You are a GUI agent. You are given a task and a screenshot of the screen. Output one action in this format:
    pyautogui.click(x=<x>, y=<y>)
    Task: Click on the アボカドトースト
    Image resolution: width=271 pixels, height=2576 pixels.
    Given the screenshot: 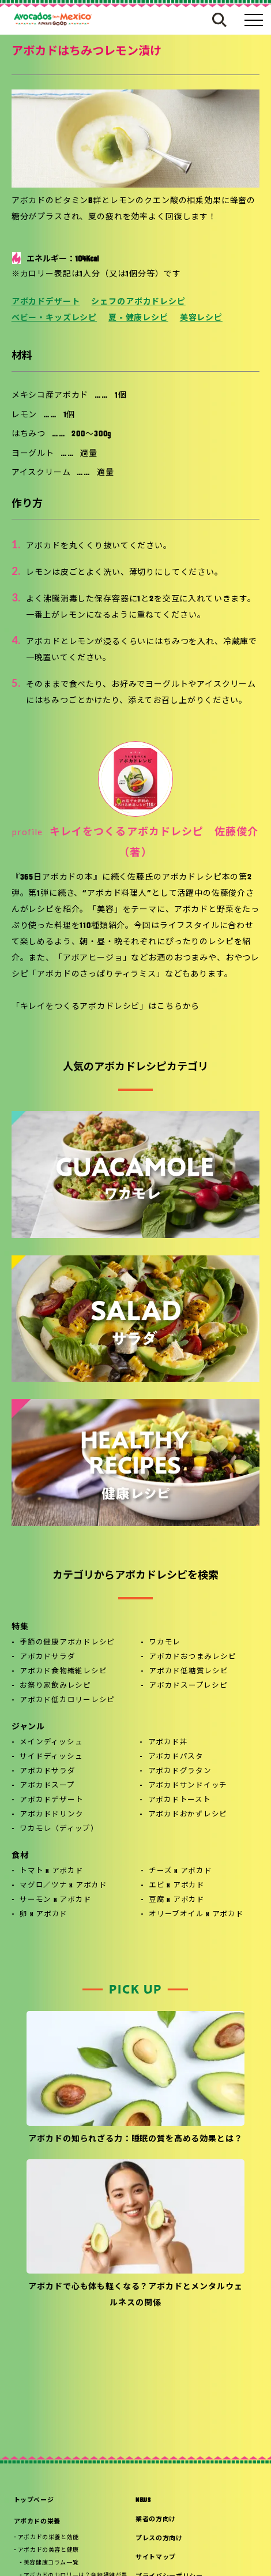 What is the action you would take?
    pyautogui.click(x=179, y=1800)
    